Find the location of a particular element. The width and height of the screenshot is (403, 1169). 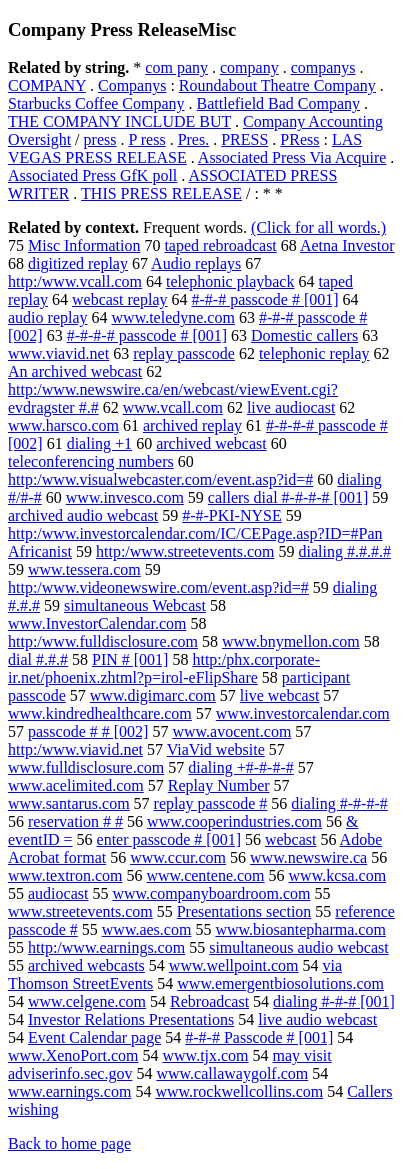

passcode # # [002] is located at coordinates (88, 731).